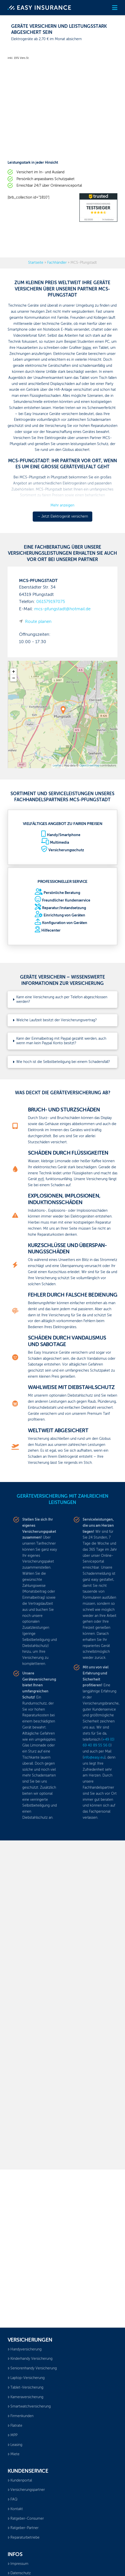 The height and width of the screenshot is (2576, 125). Describe the element at coordinates (26, 2378) in the screenshot. I see `Laptop-Versicherung` at that location.